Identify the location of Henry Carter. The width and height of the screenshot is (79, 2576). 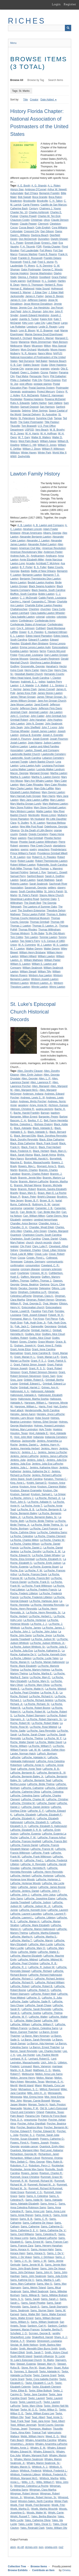
(31, 670).